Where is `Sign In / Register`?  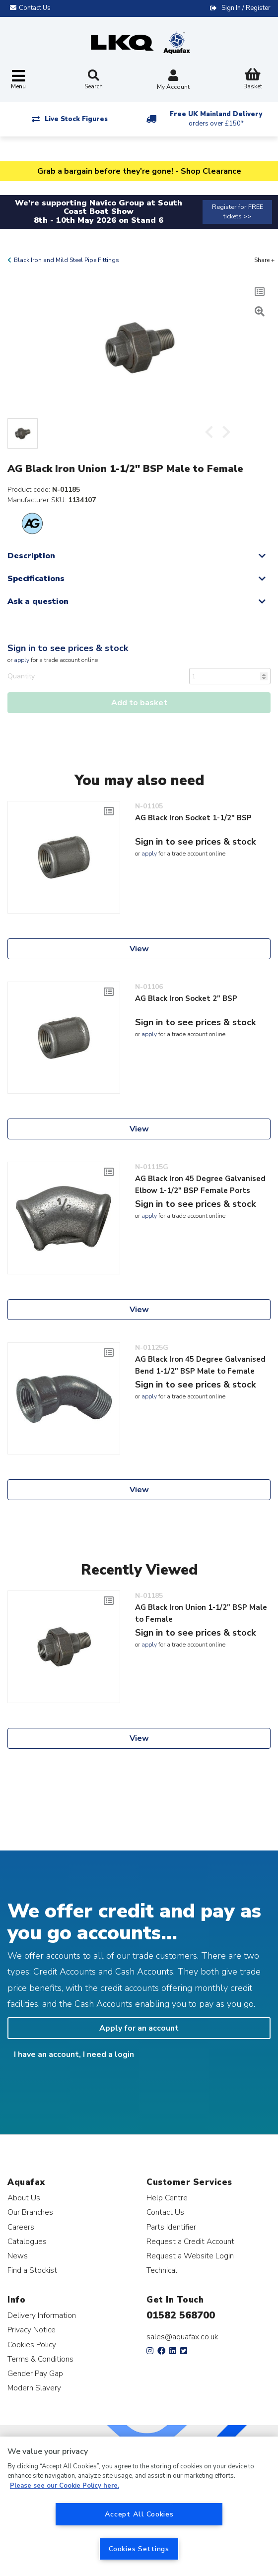
Sign In / Register is located at coordinates (246, 7).